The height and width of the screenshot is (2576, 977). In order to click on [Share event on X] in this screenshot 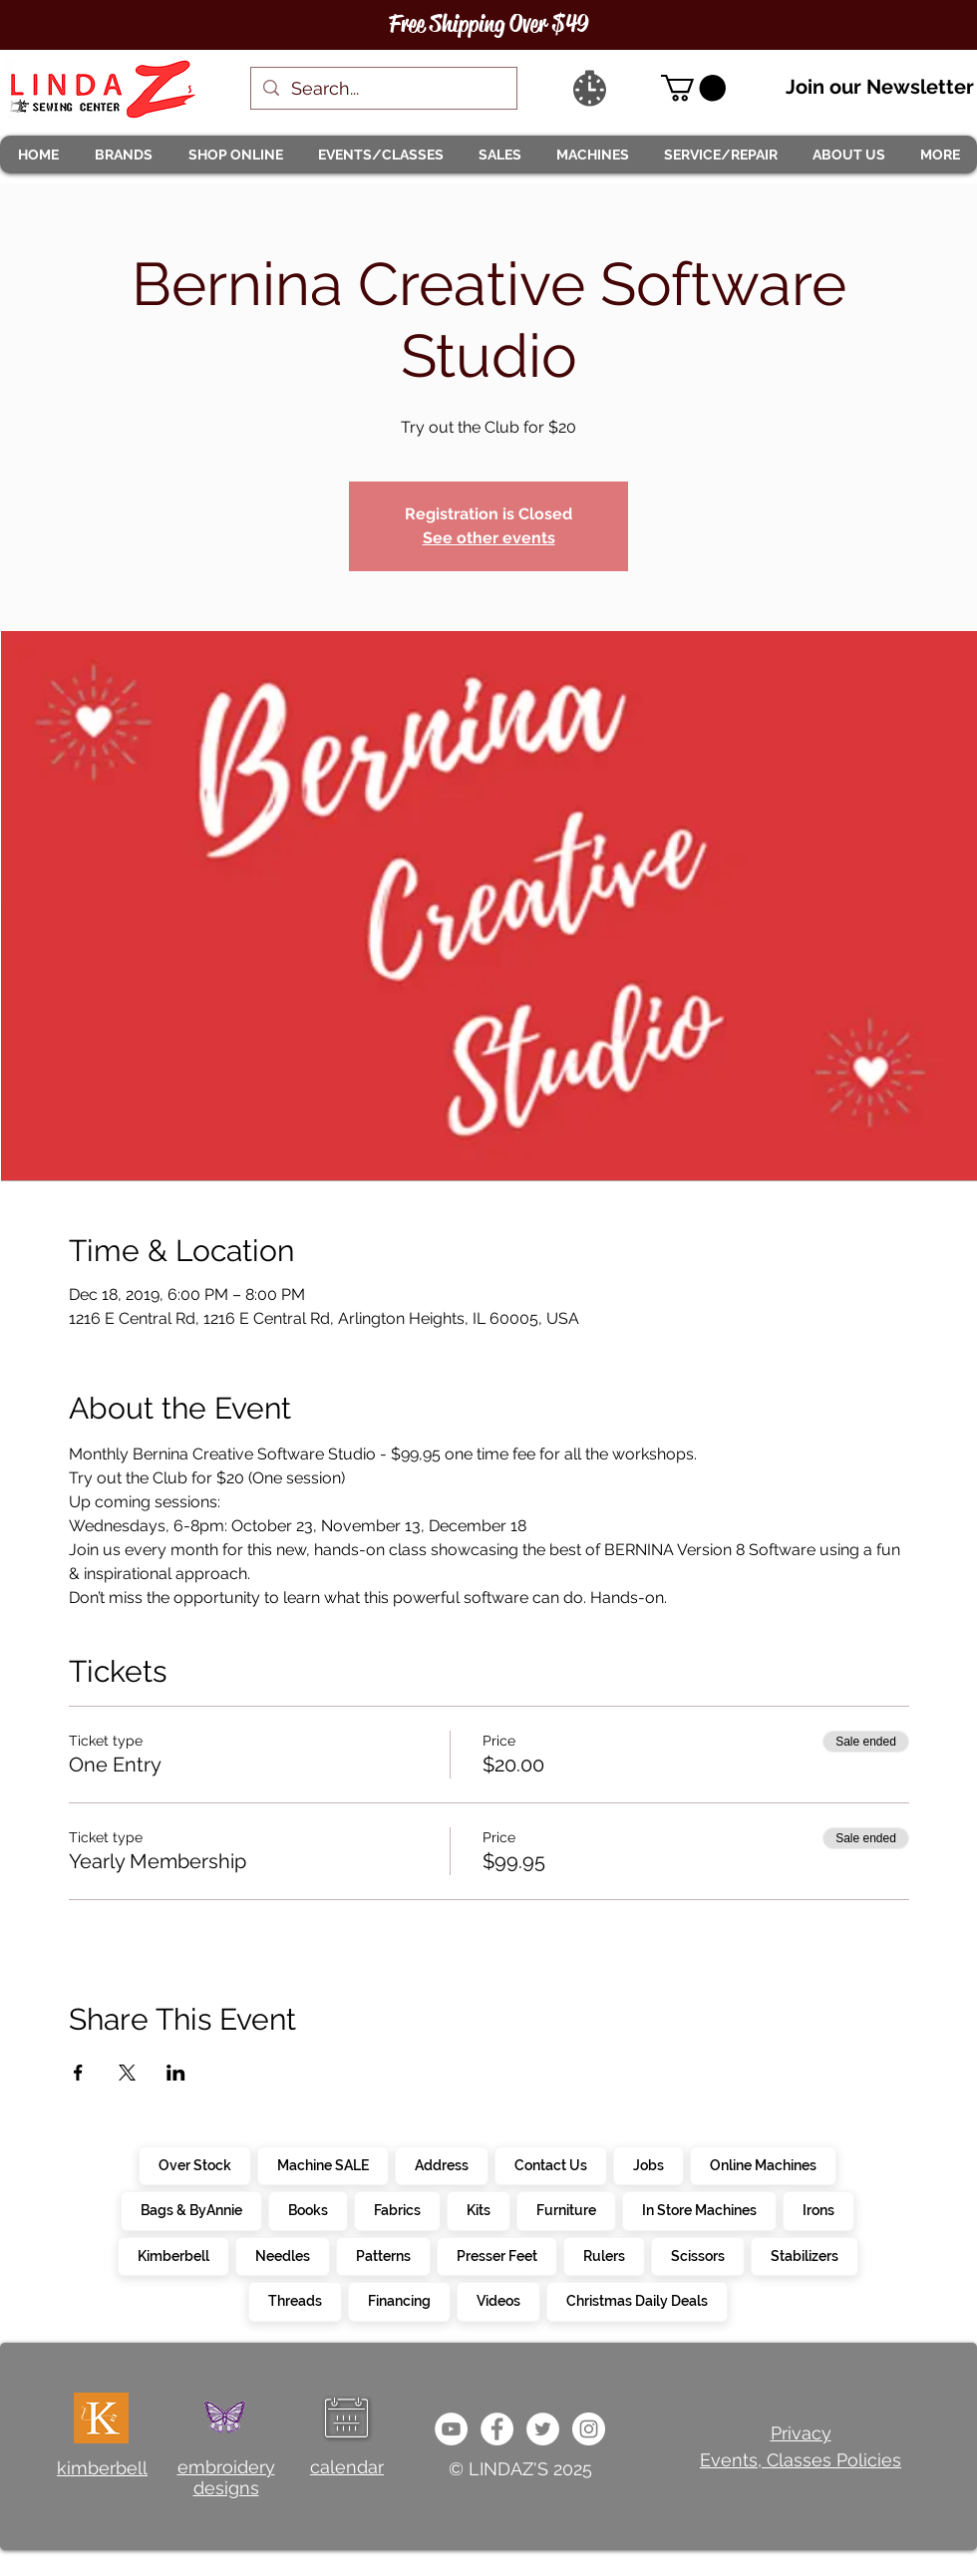, I will do `click(127, 2073)`.